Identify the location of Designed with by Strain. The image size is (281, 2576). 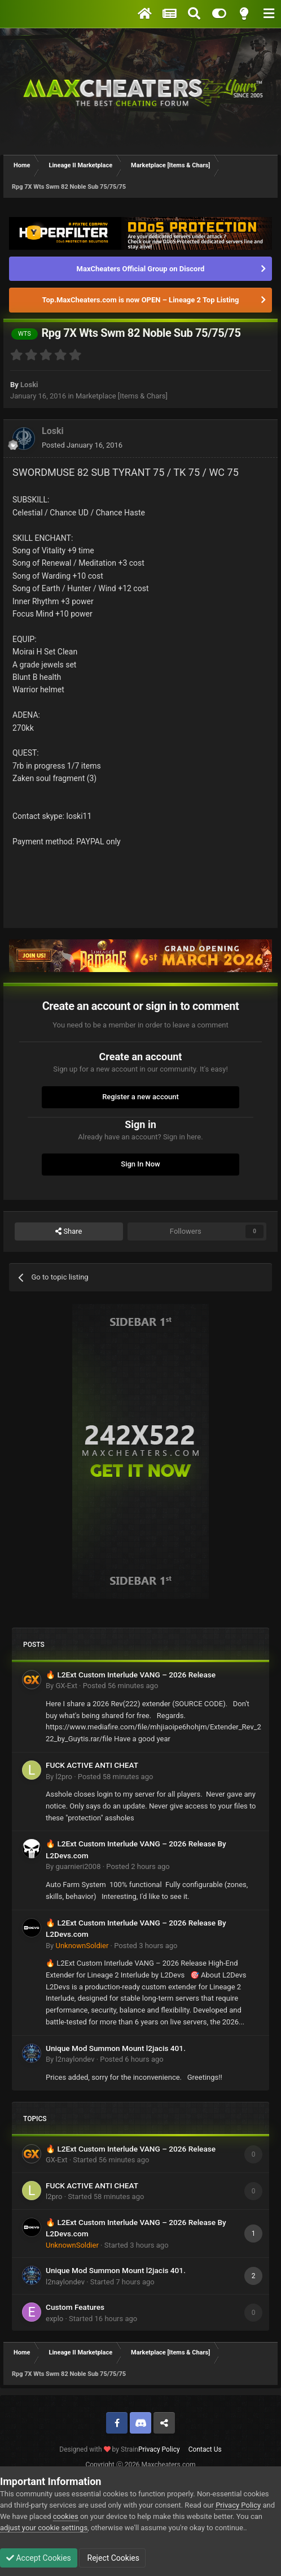
(98, 2449).